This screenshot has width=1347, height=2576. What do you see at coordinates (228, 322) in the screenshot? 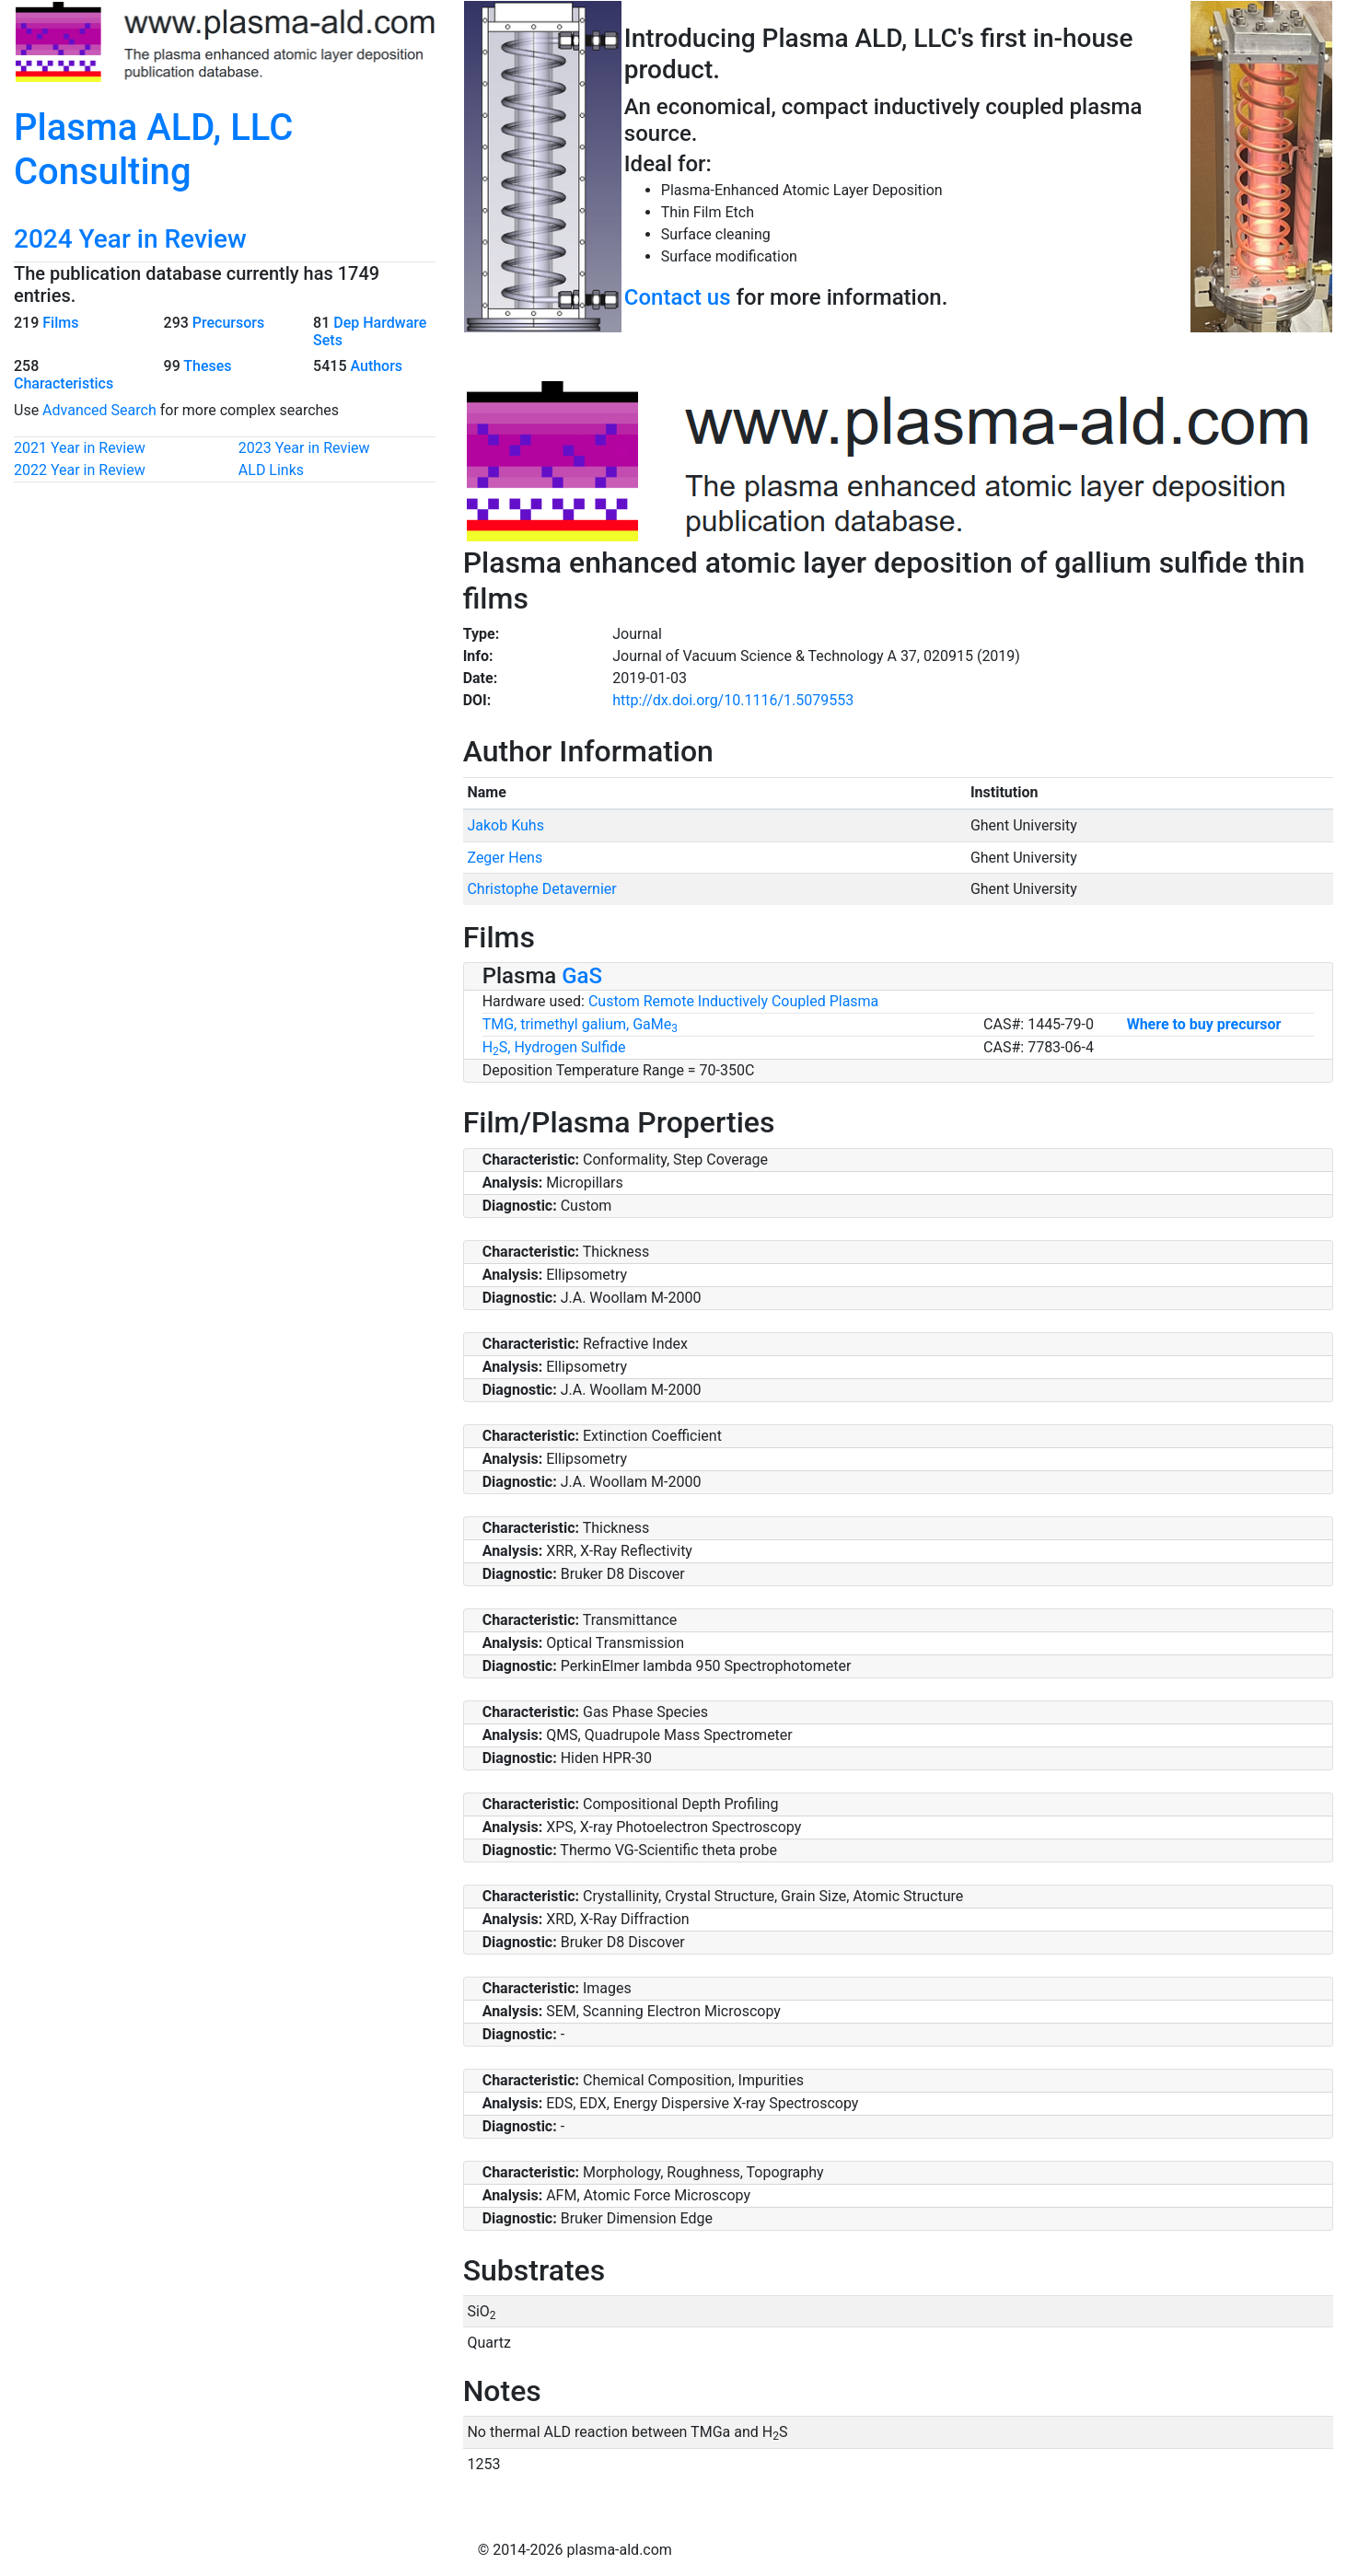
I see `Precursors` at bounding box center [228, 322].